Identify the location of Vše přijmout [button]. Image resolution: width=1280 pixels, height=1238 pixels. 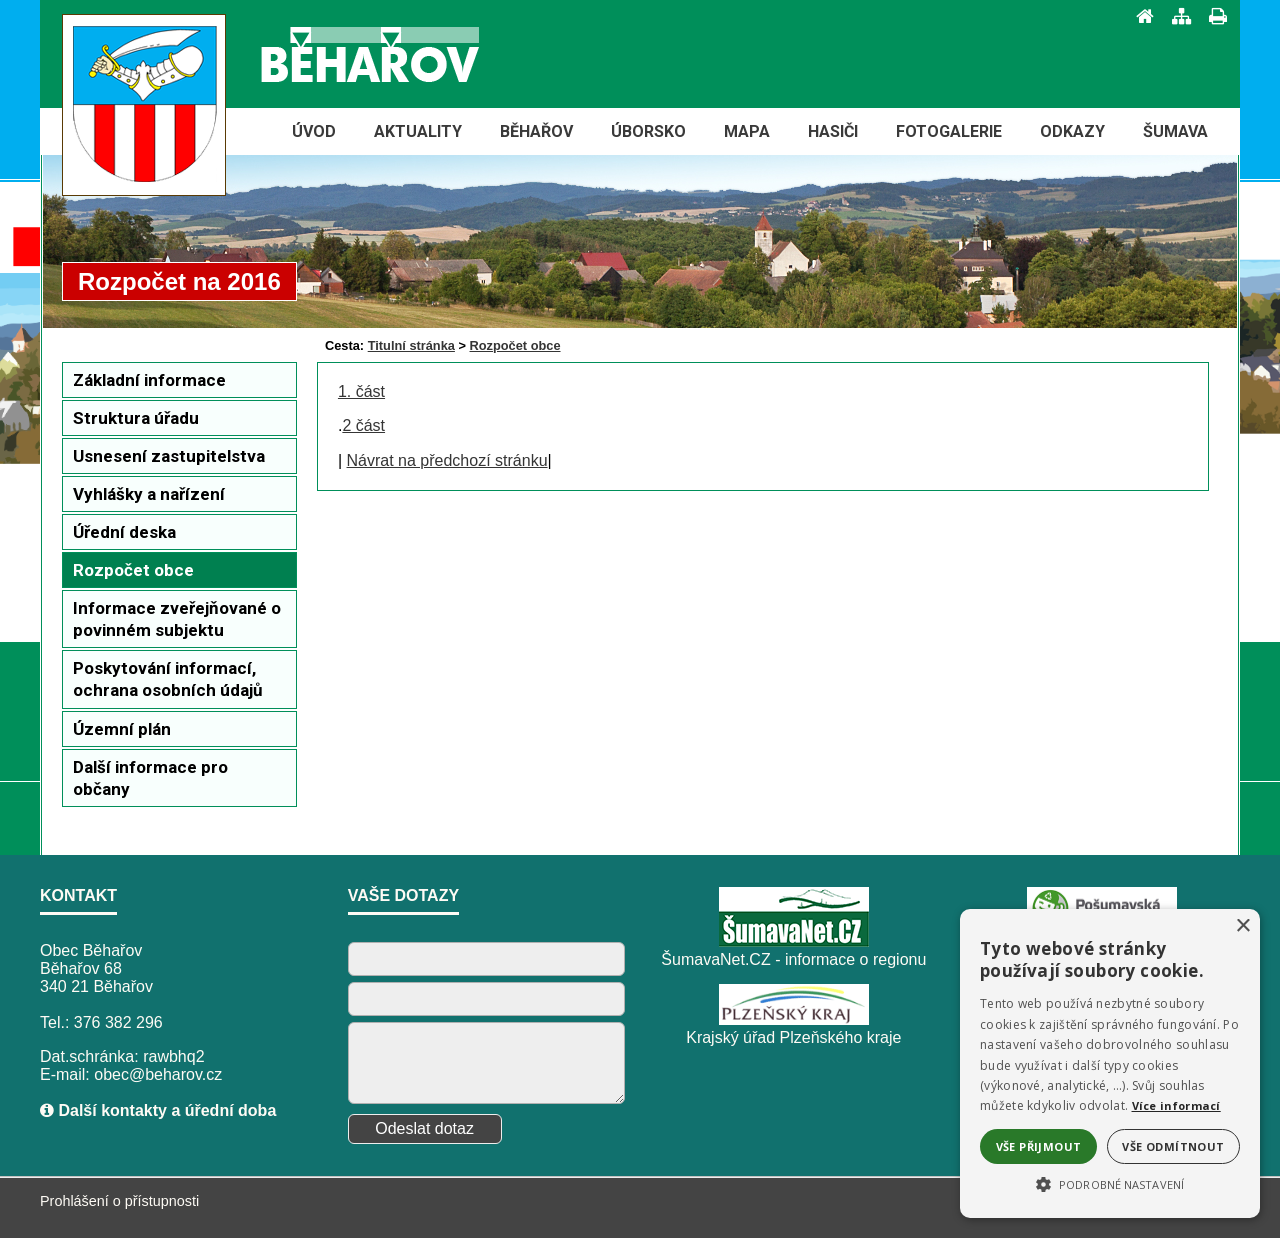
(1039, 1146).